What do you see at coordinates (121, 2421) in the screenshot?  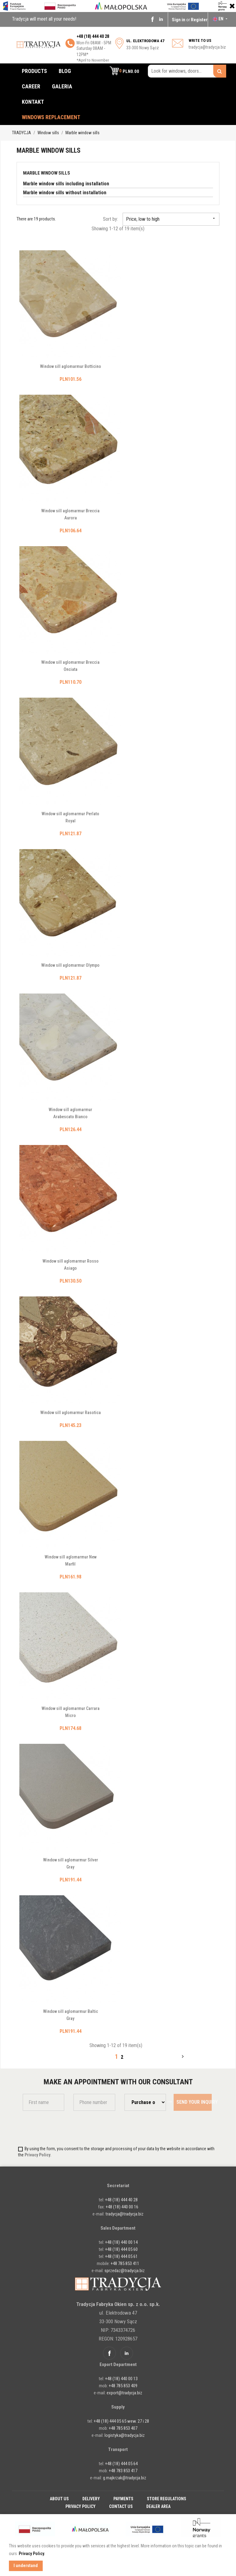 I see `+48 (18) 444 05 65 wew. 27 i 28` at bounding box center [121, 2421].